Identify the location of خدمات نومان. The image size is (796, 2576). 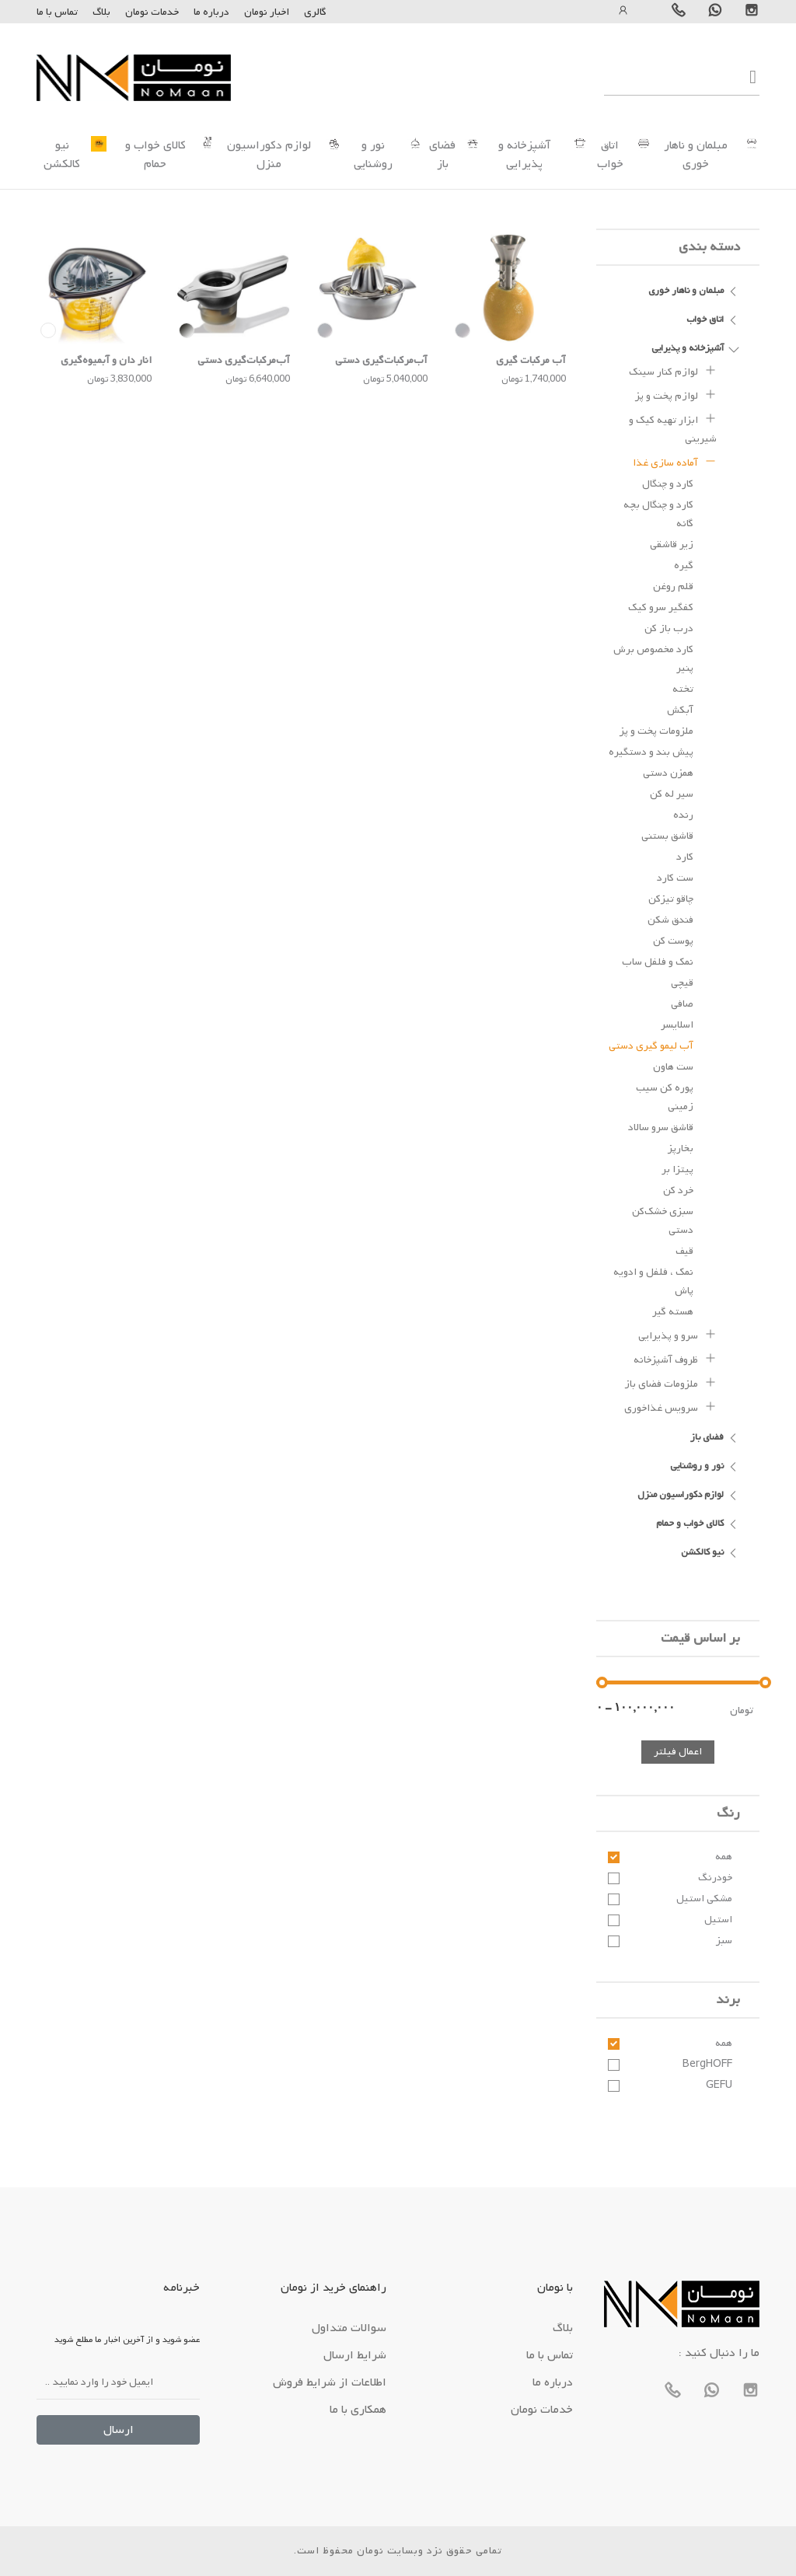
(152, 12).